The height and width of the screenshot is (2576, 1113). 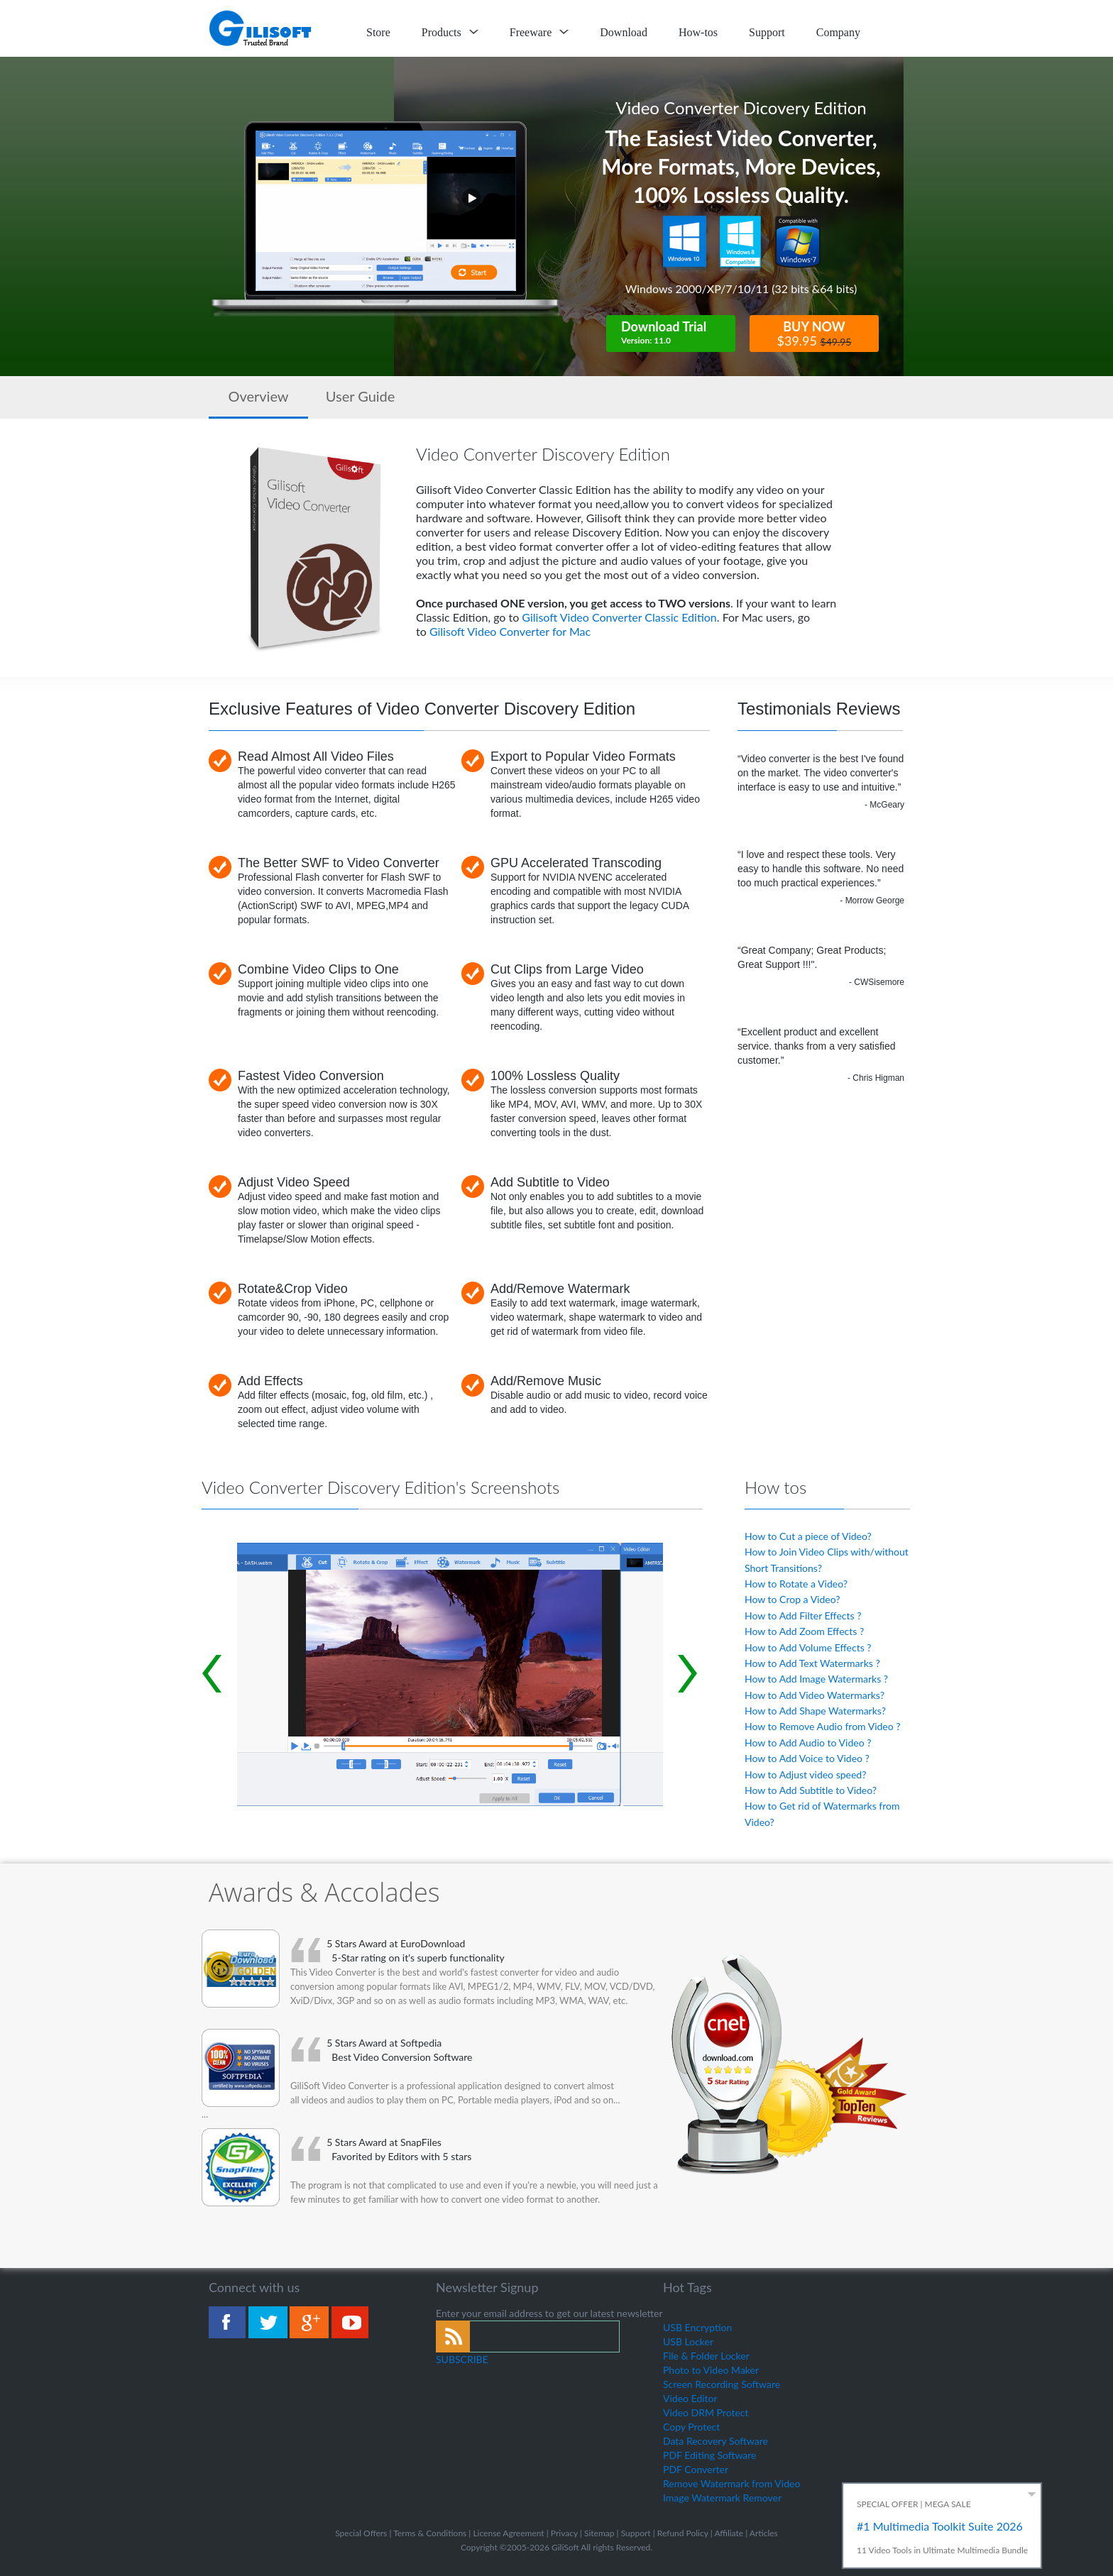 What do you see at coordinates (361, 2533) in the screenshot?
I see `Special Offers` at bounding box center [361, 2533].